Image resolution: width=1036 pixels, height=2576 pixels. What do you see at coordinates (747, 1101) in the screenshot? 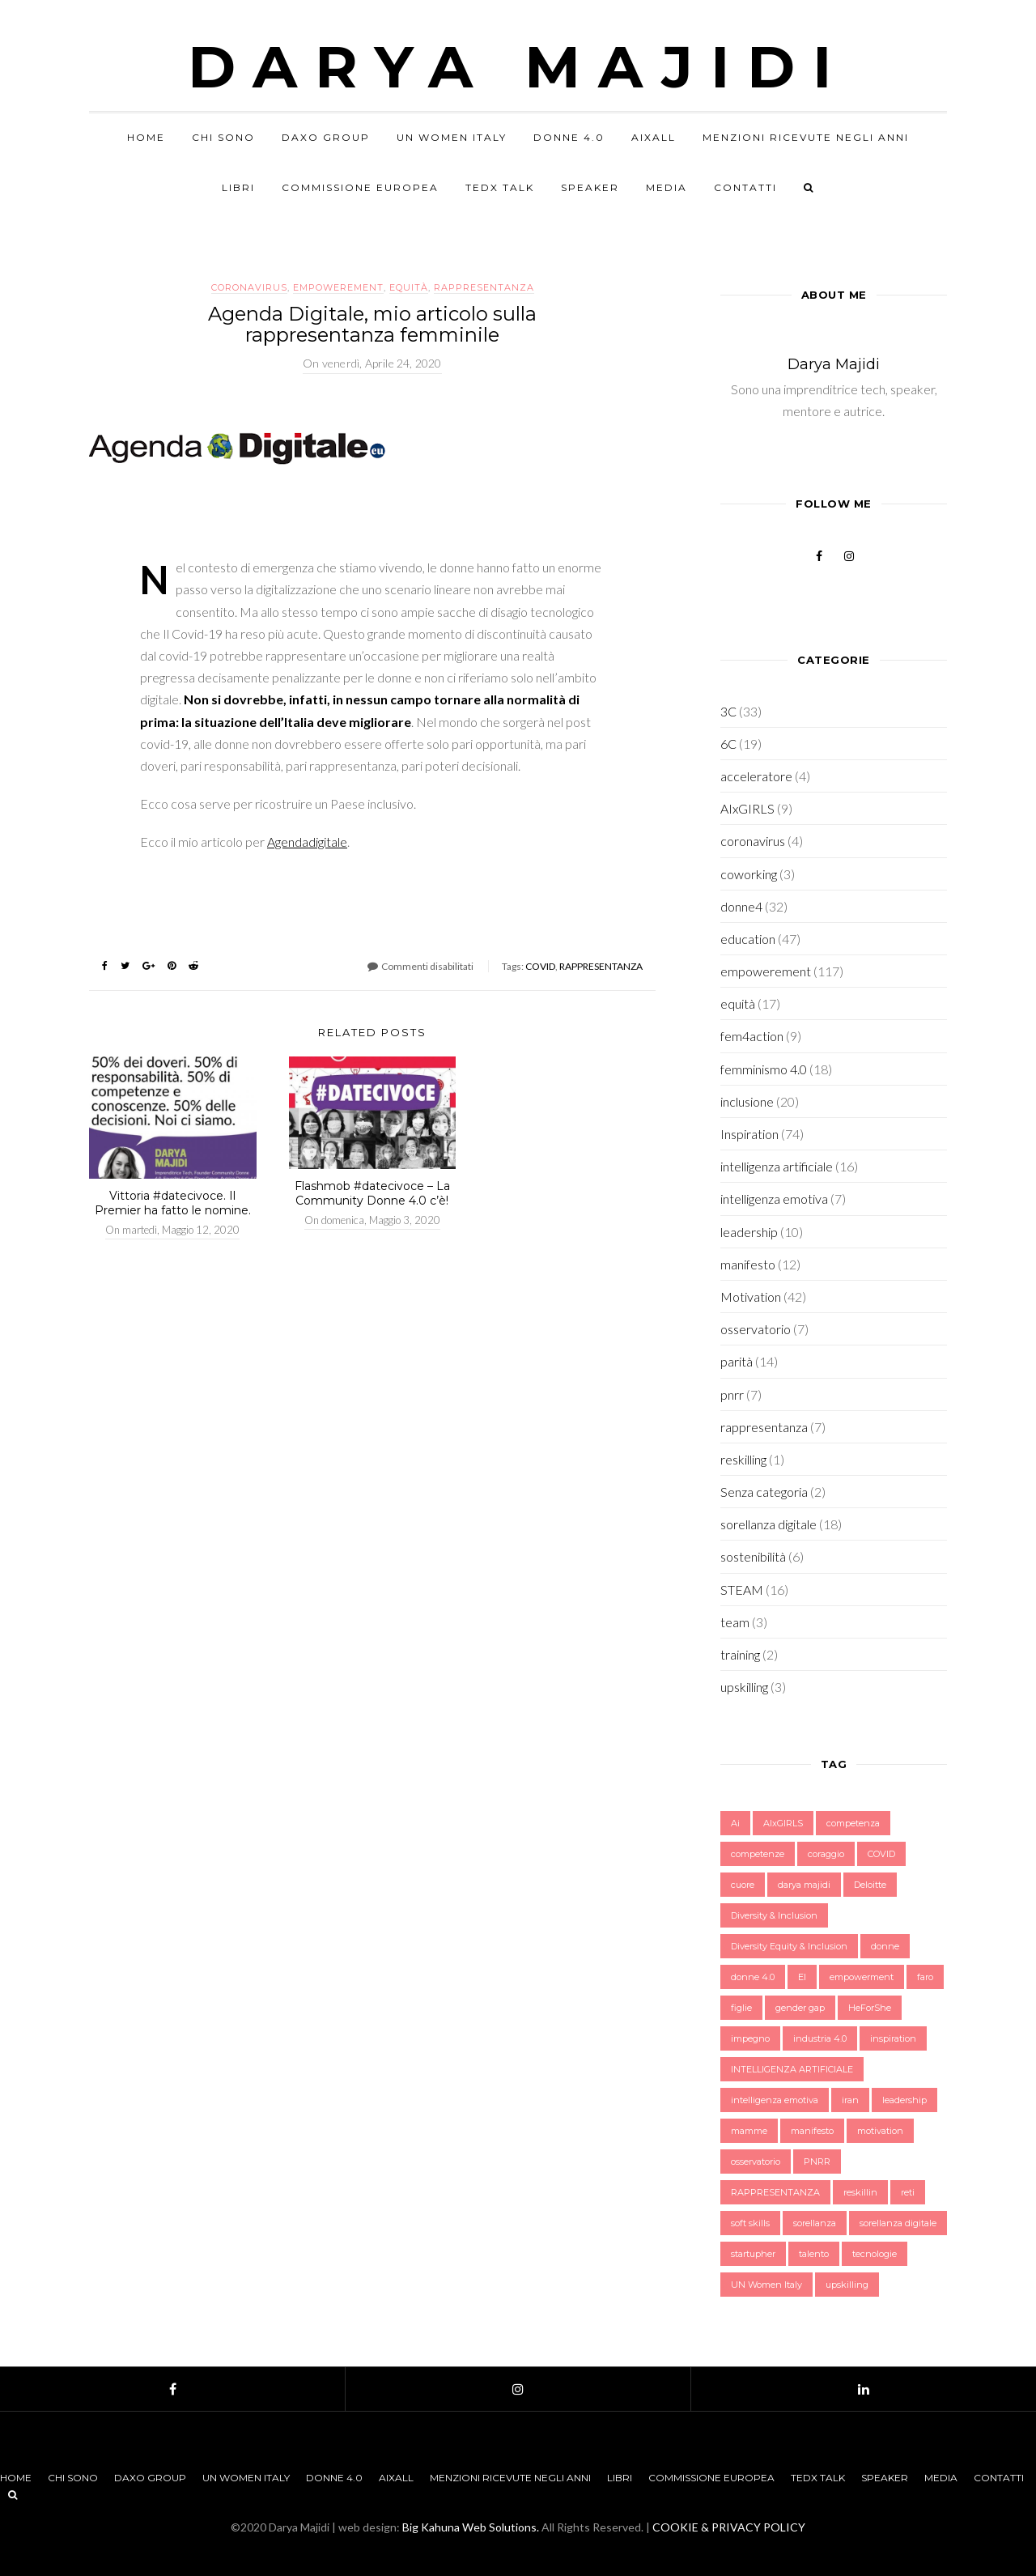
I see `inclusione` at bounding box center [747, 1101].